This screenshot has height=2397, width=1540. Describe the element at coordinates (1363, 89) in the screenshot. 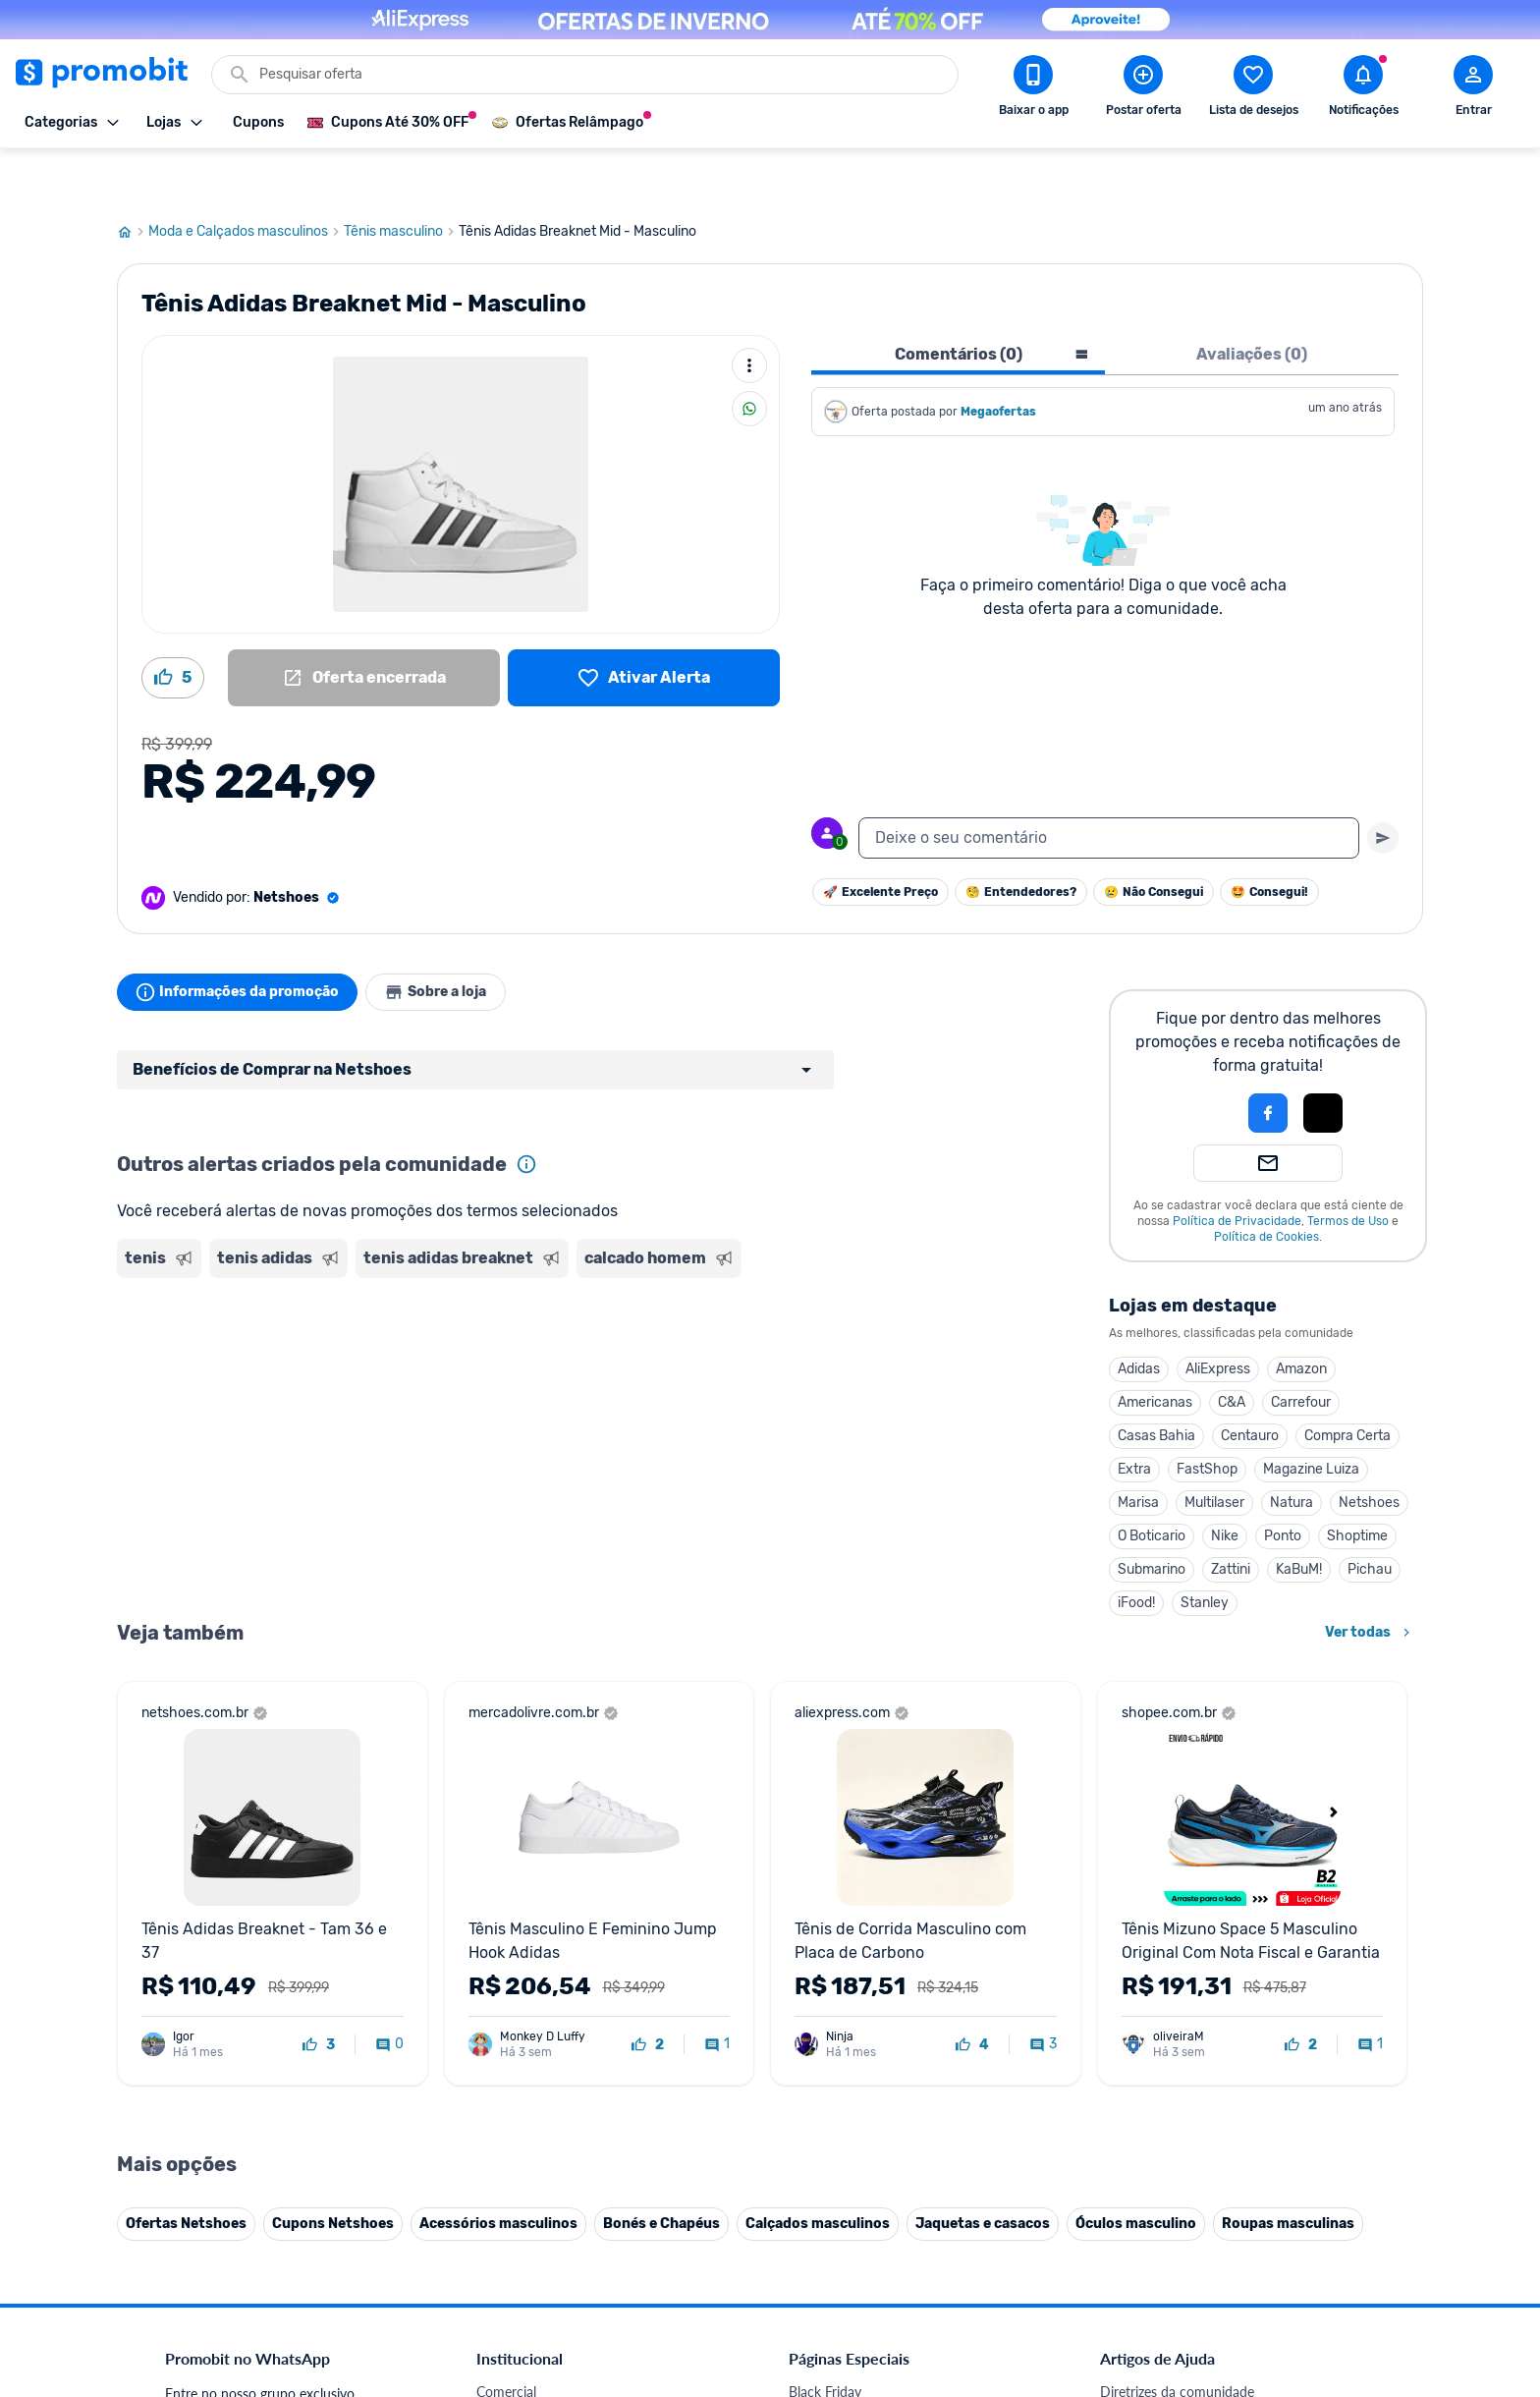

I see `[Abrir notificações]` at that location.